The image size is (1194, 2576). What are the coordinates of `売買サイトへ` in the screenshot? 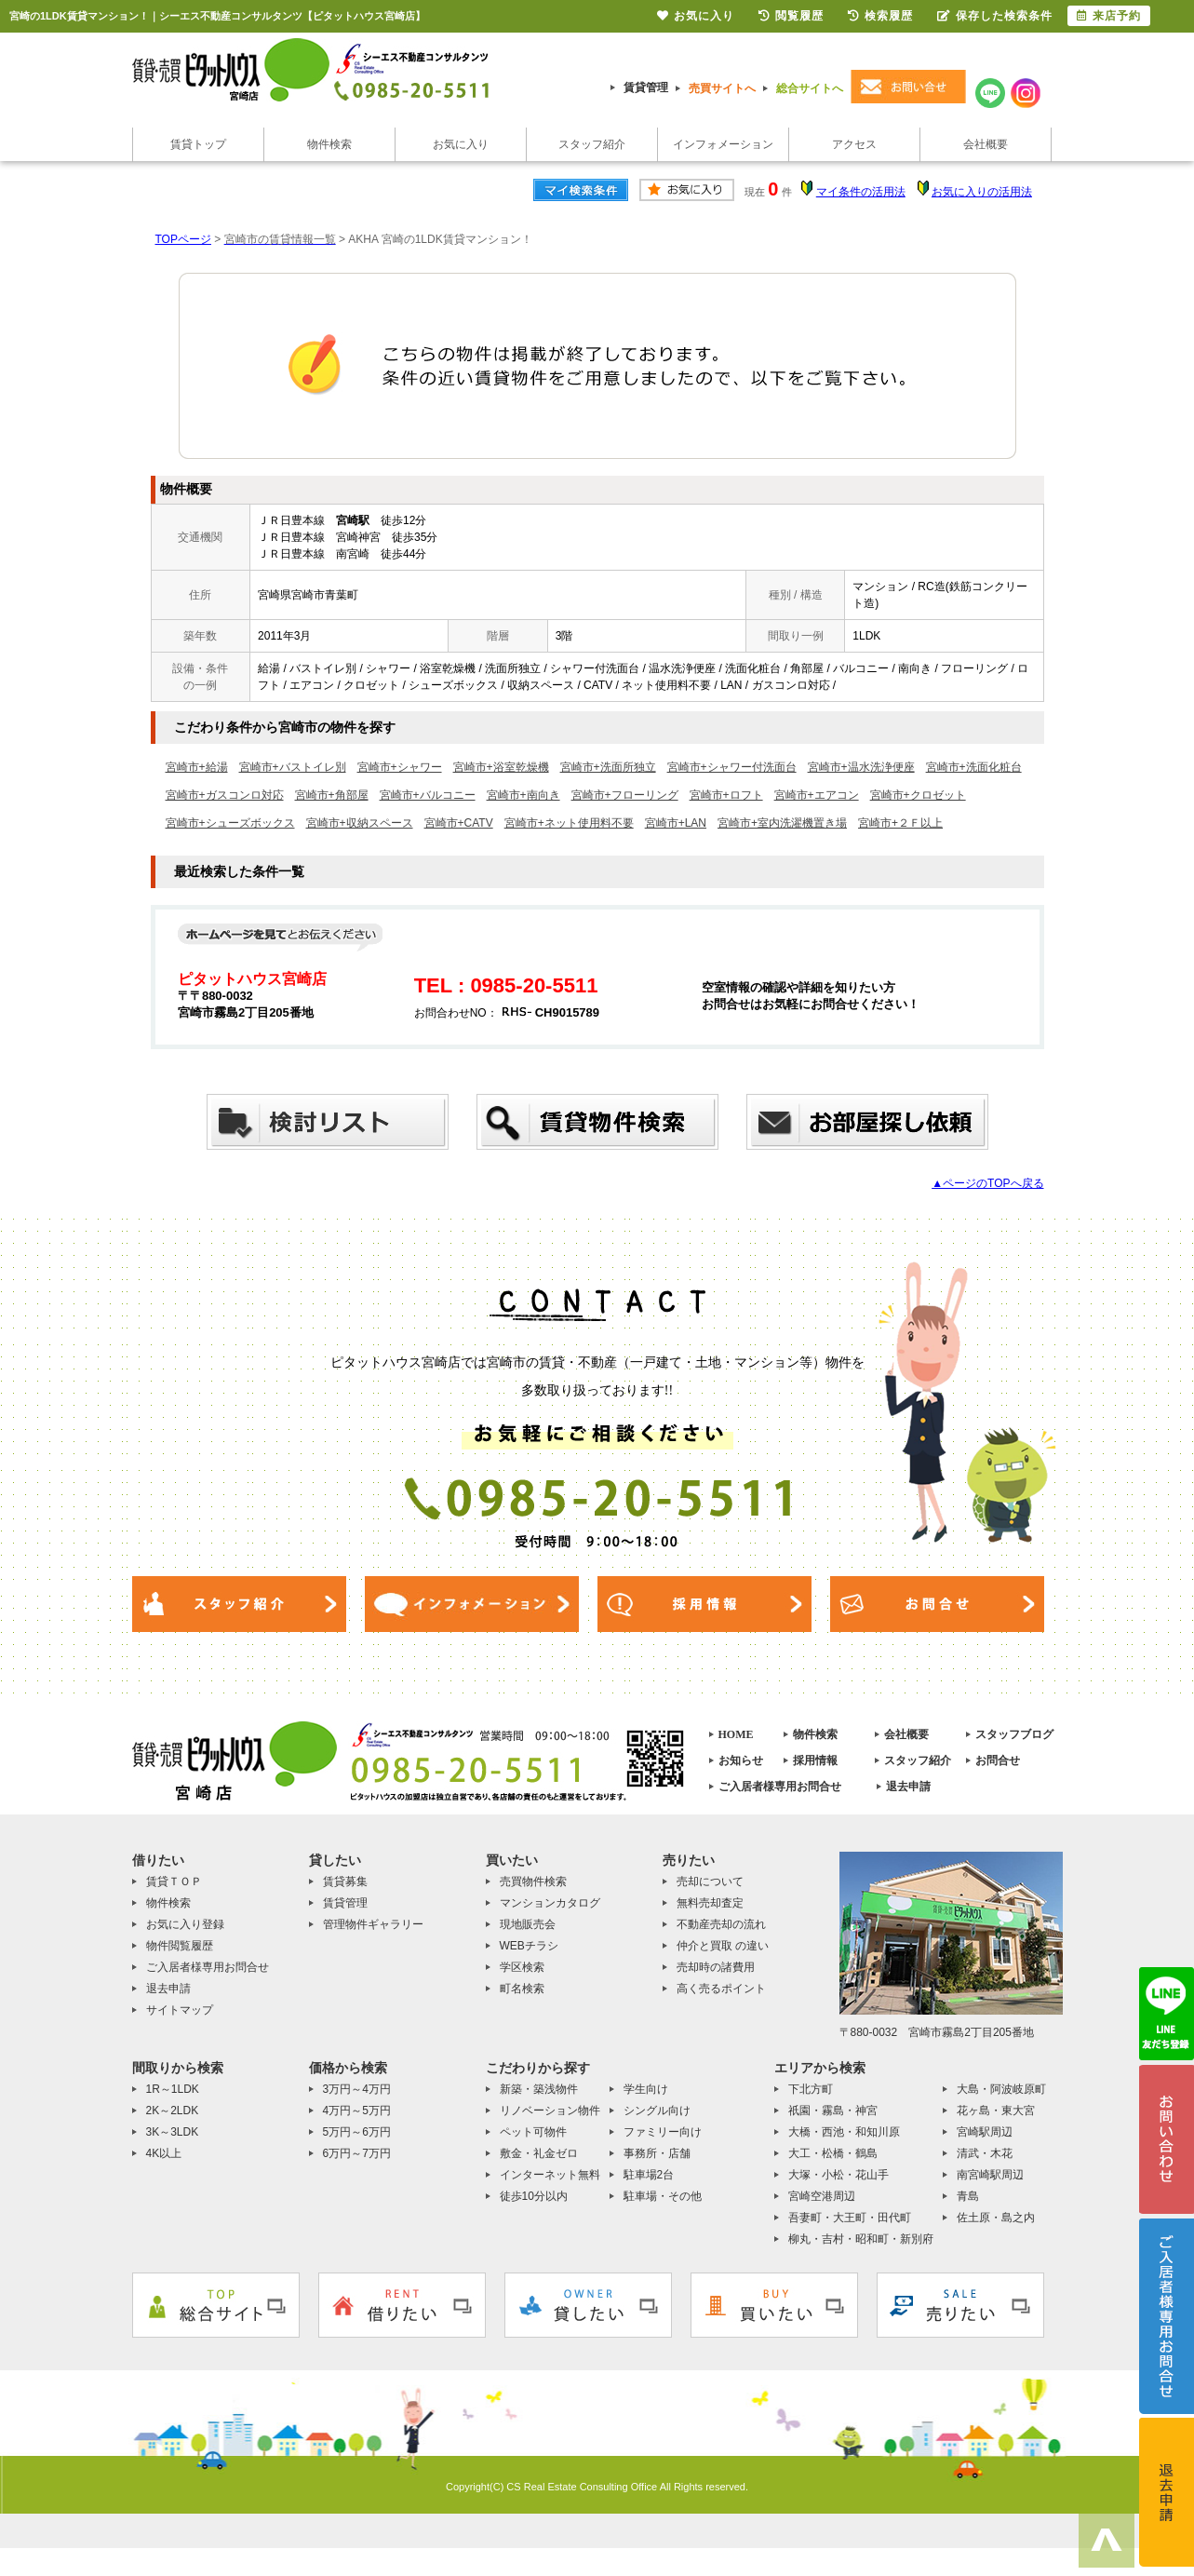 It's located at (722, 88).